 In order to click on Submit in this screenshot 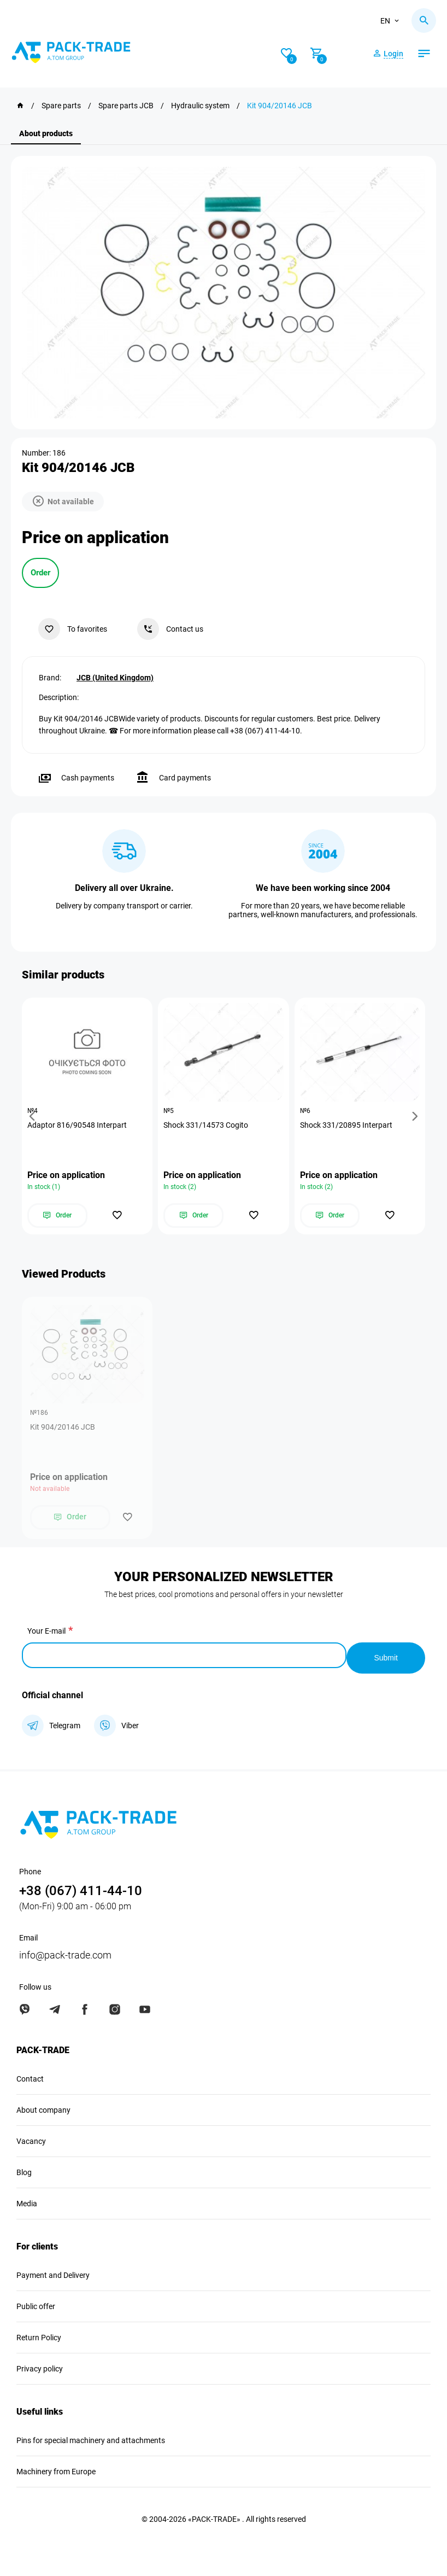, I will do `click(386, 1655)`.